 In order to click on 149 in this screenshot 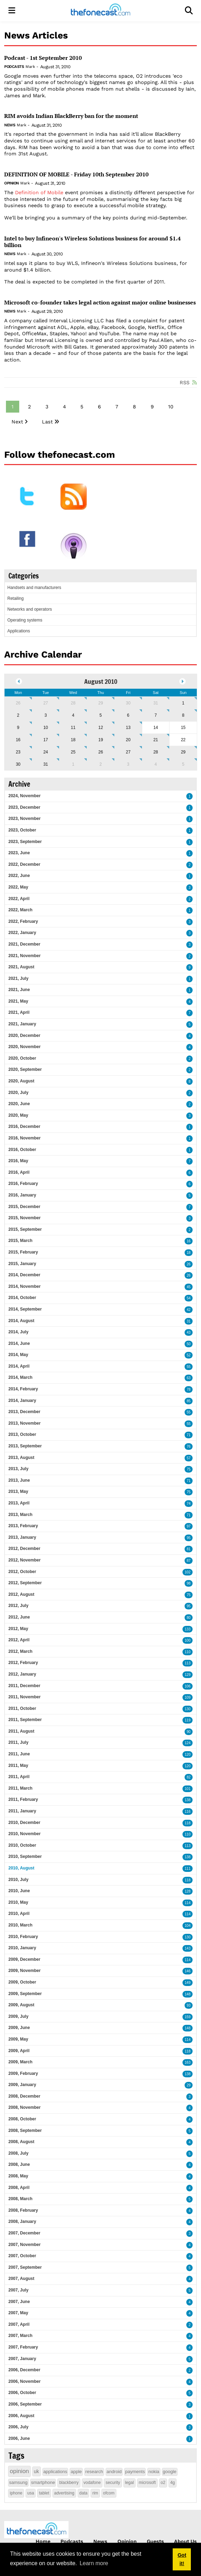, I will do `click(188, 1983)`.